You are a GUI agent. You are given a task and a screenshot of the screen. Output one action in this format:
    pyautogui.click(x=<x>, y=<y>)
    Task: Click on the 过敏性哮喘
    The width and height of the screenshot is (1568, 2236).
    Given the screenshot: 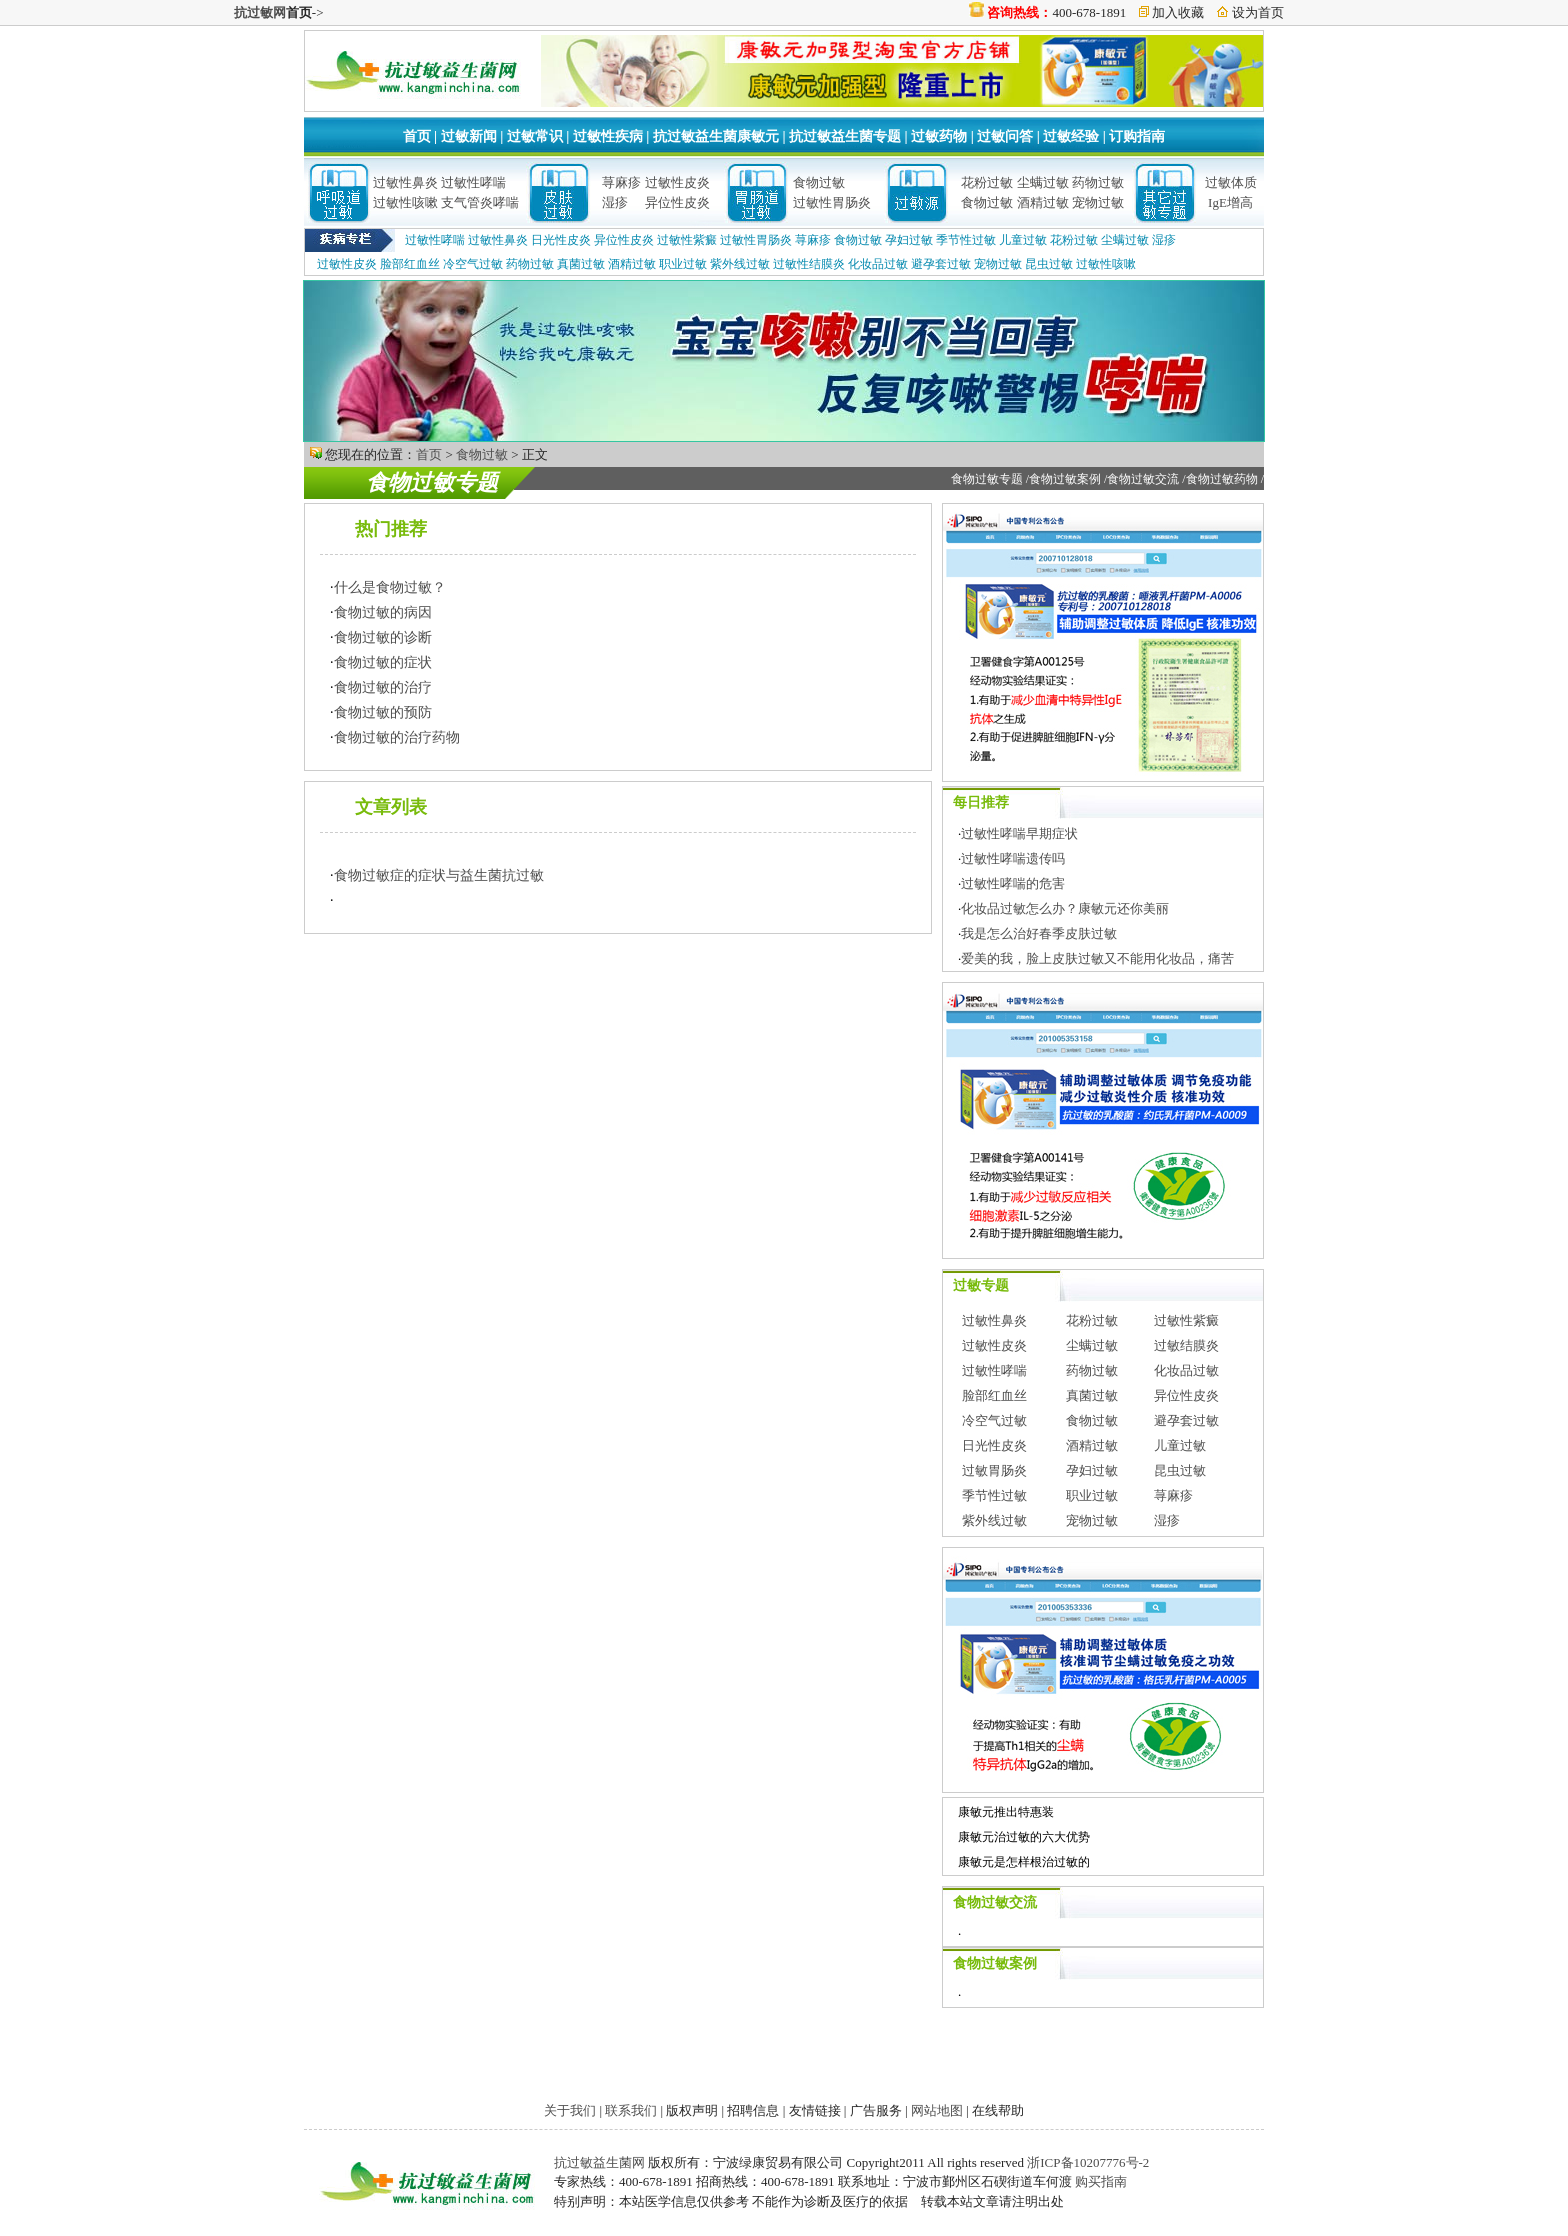 What is the action you would take?
    pyautogui.click(x=473, y=182)
    